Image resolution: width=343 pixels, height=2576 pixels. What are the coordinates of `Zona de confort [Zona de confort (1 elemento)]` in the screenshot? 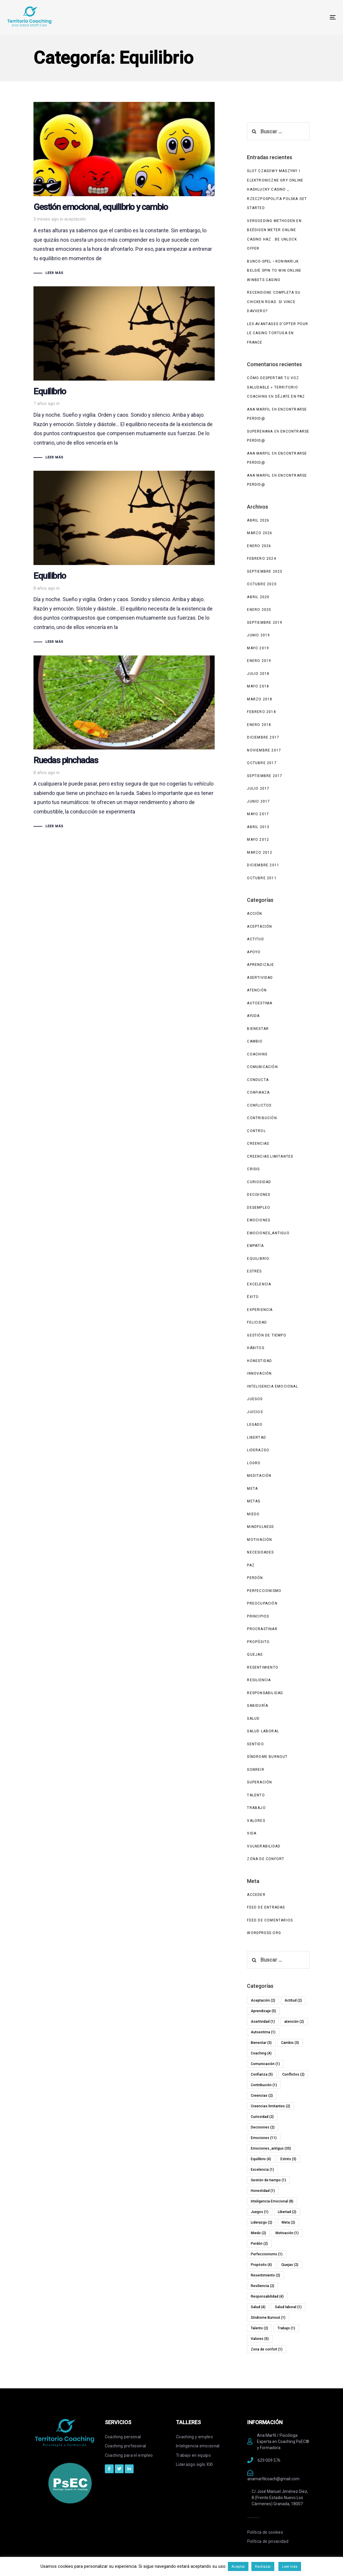 It's located at (267, 2349).